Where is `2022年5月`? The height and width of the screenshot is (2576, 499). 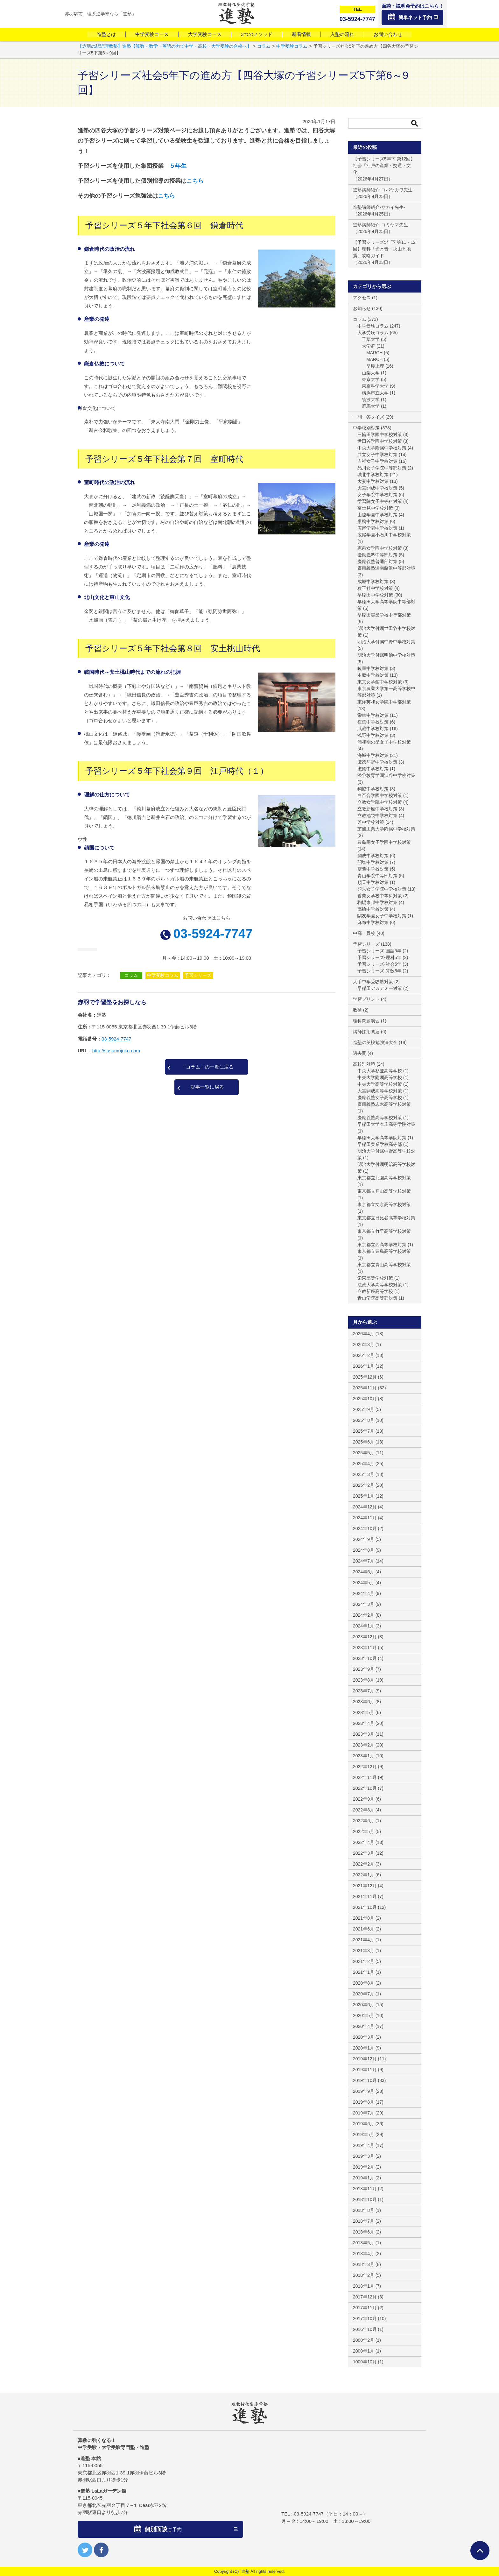
2022年5月 is located at coordinates (363, 1831).